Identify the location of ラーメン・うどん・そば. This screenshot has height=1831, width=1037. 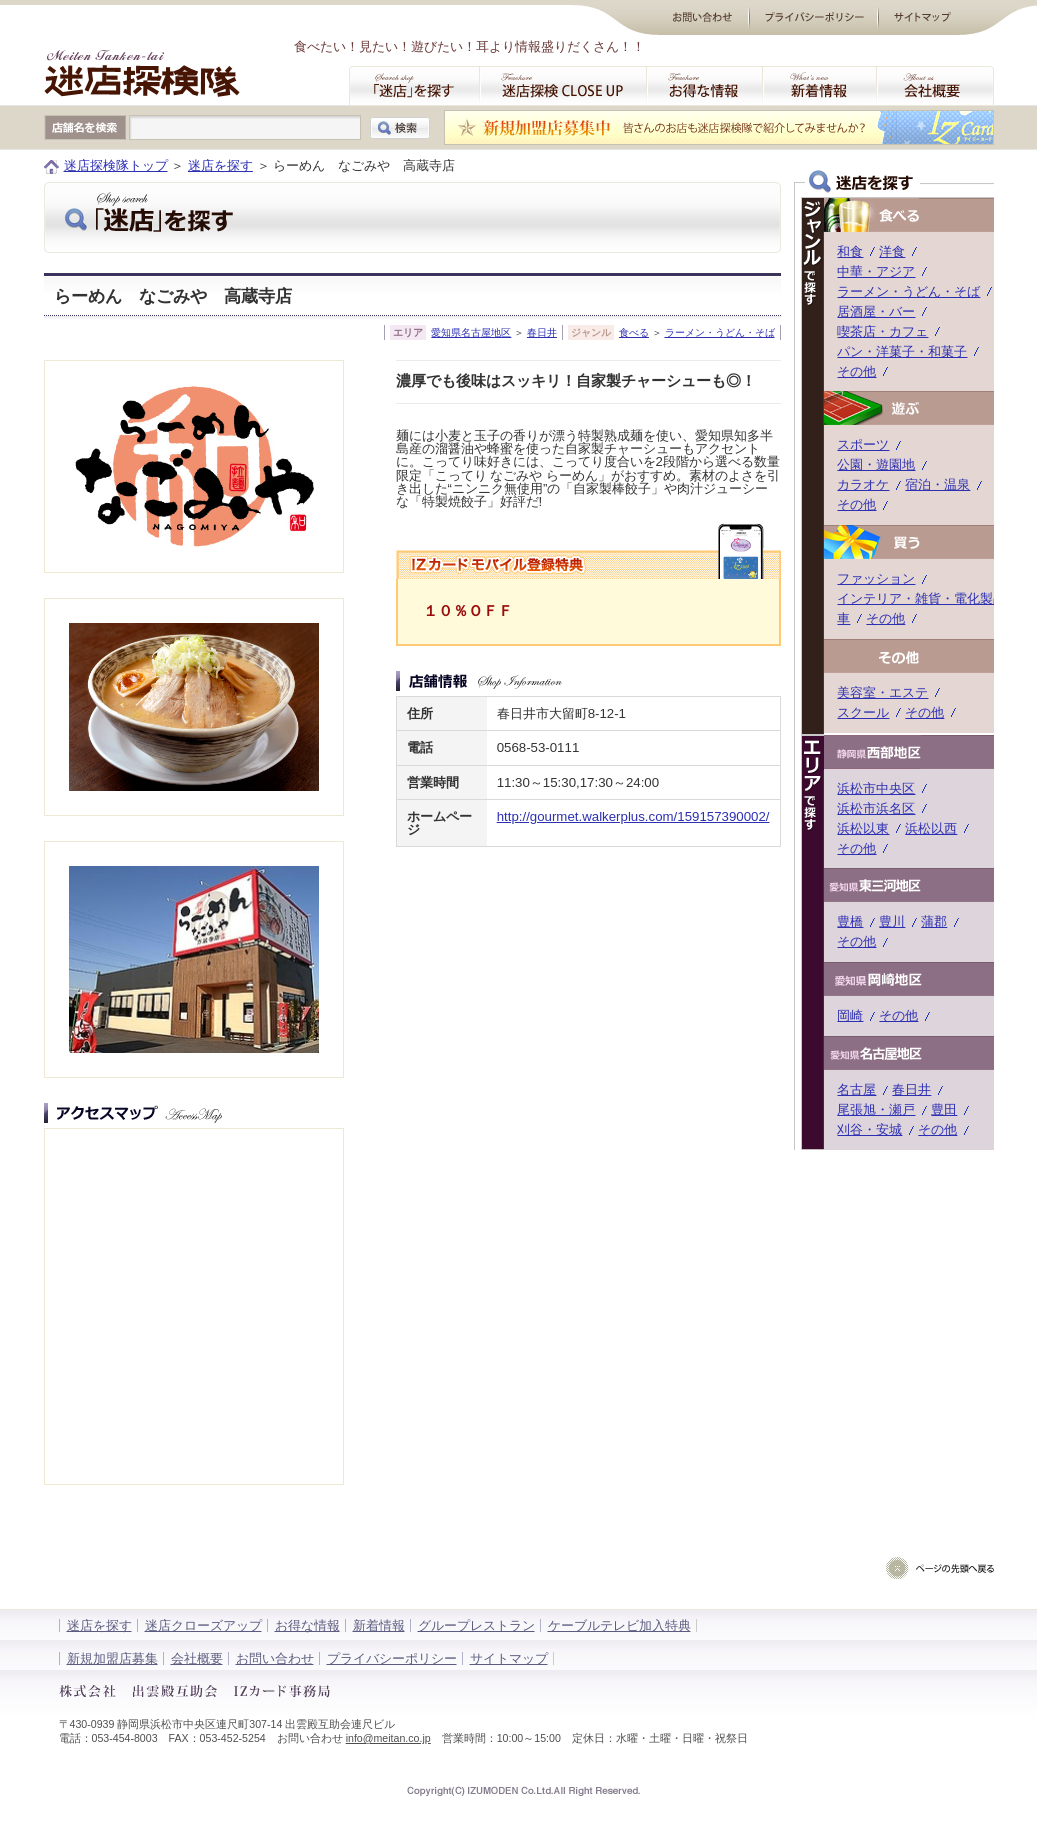
(720, 332).